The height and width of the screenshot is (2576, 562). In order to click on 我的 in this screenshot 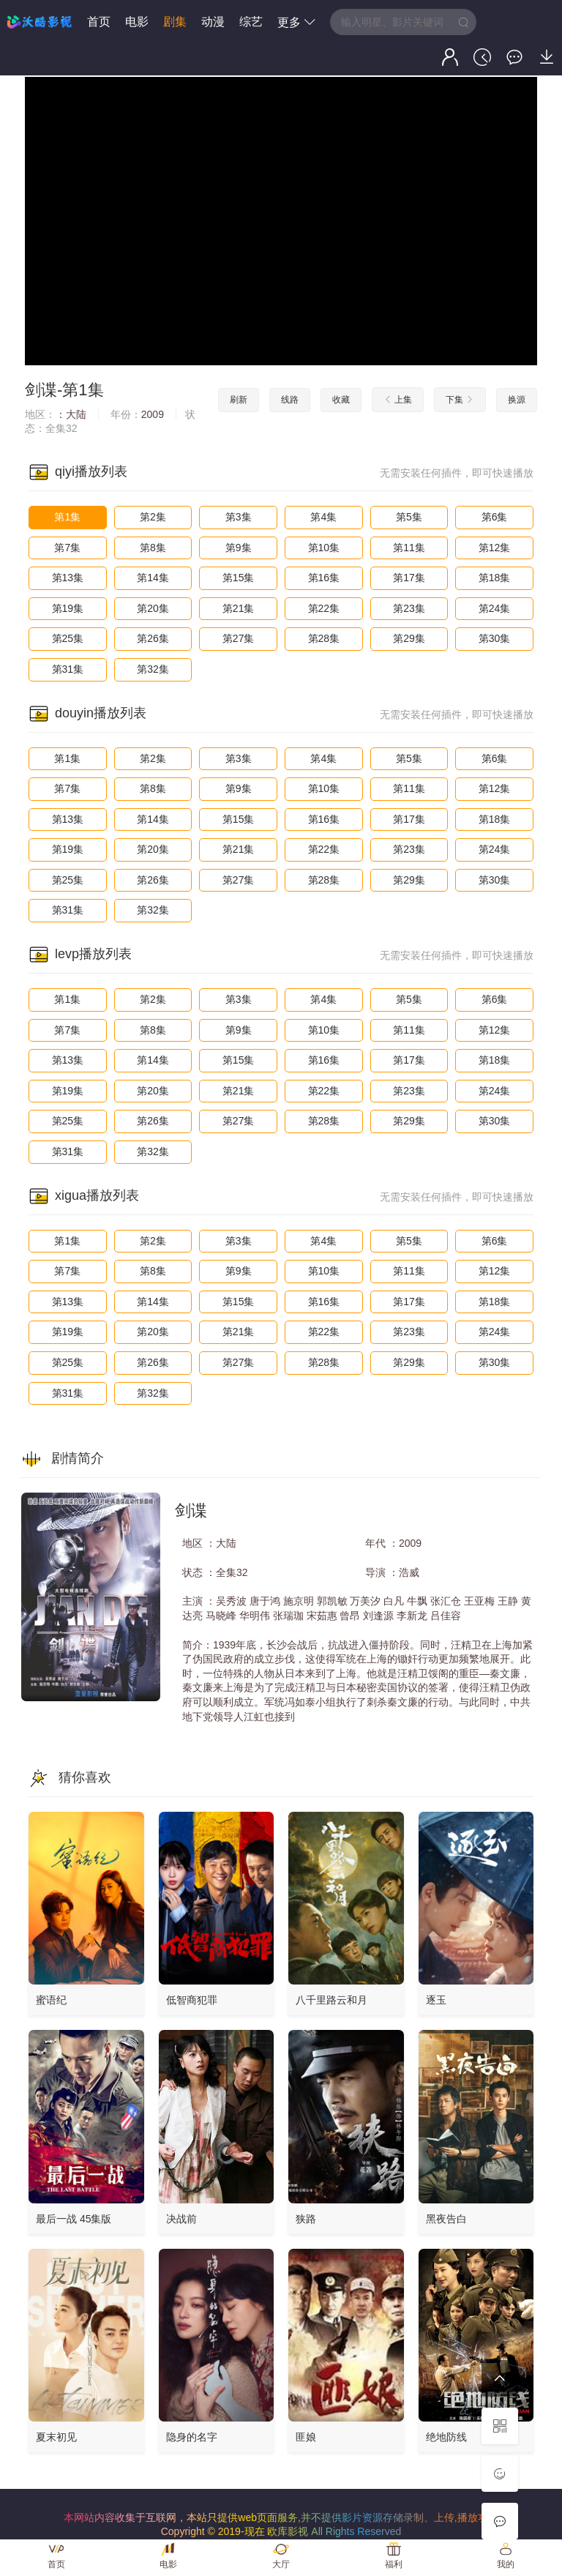, I will do `click(505, 2564)`.